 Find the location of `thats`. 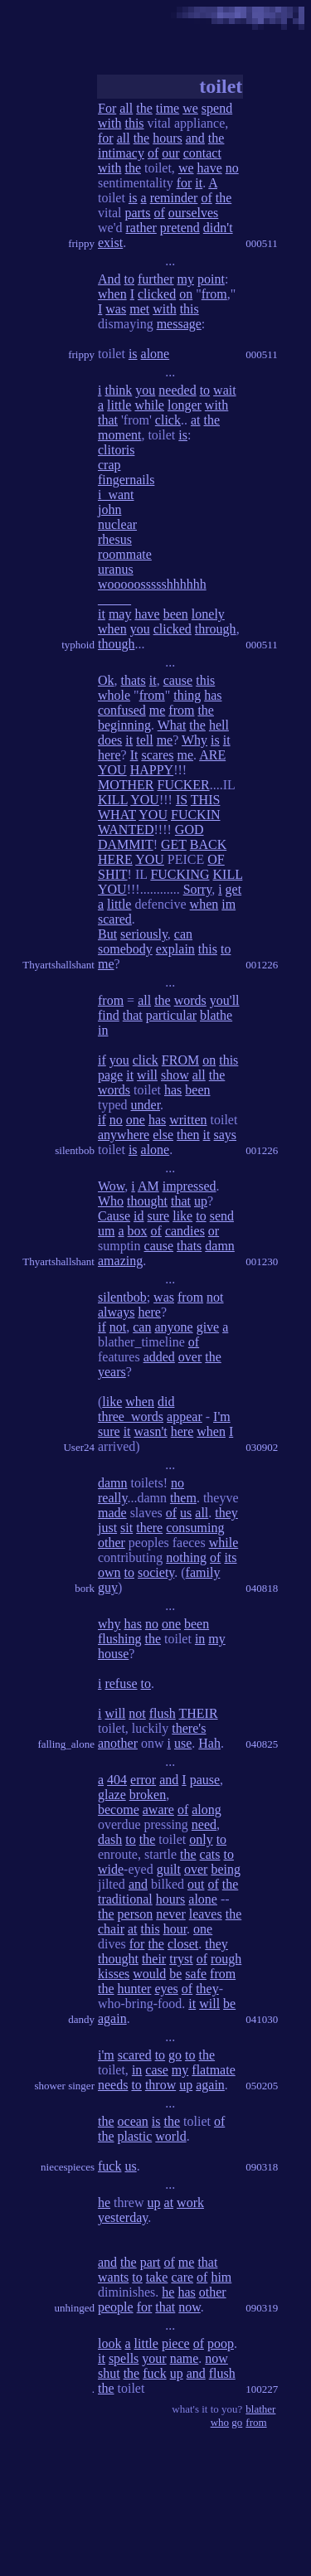

thats is located at coordinates (133, 680).